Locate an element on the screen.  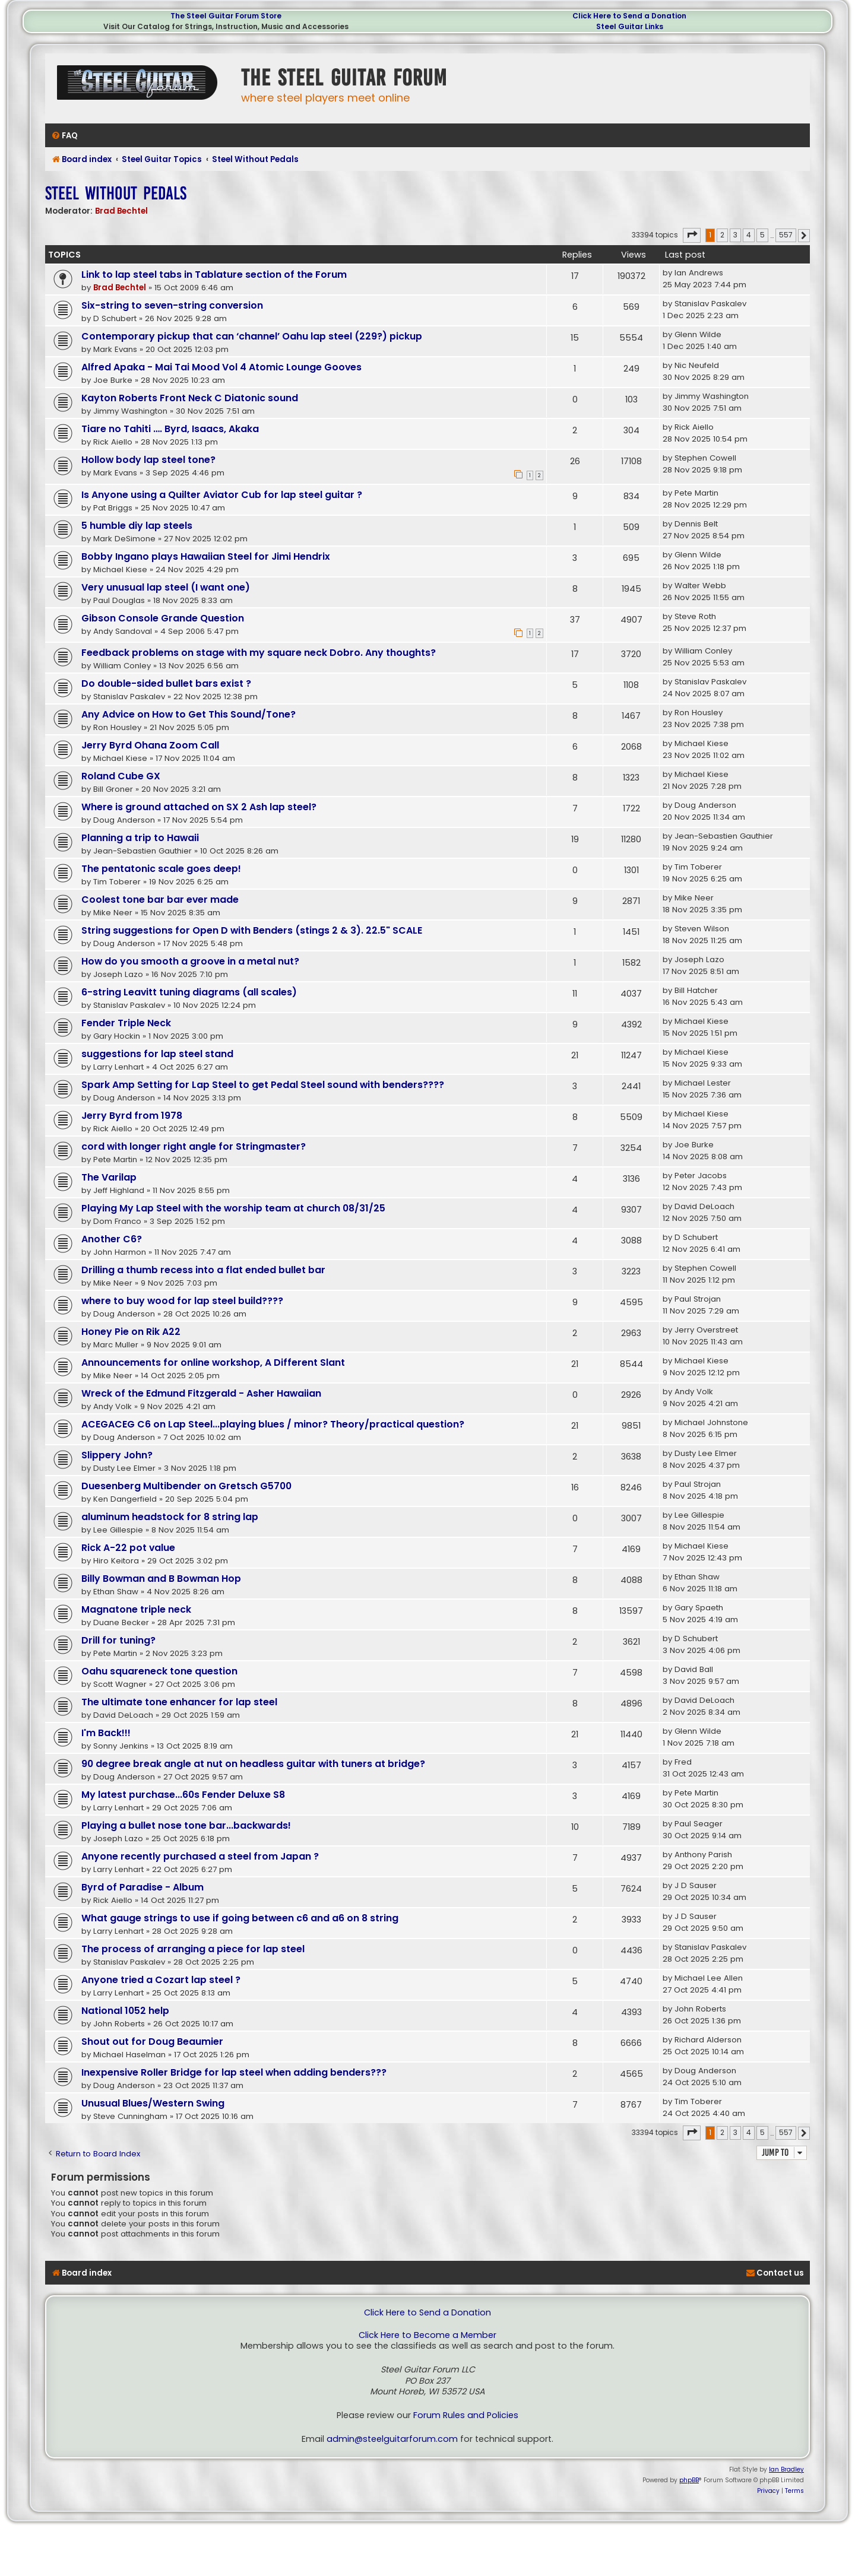
5 humble diy lap steels is located at coordinates (136, 525).